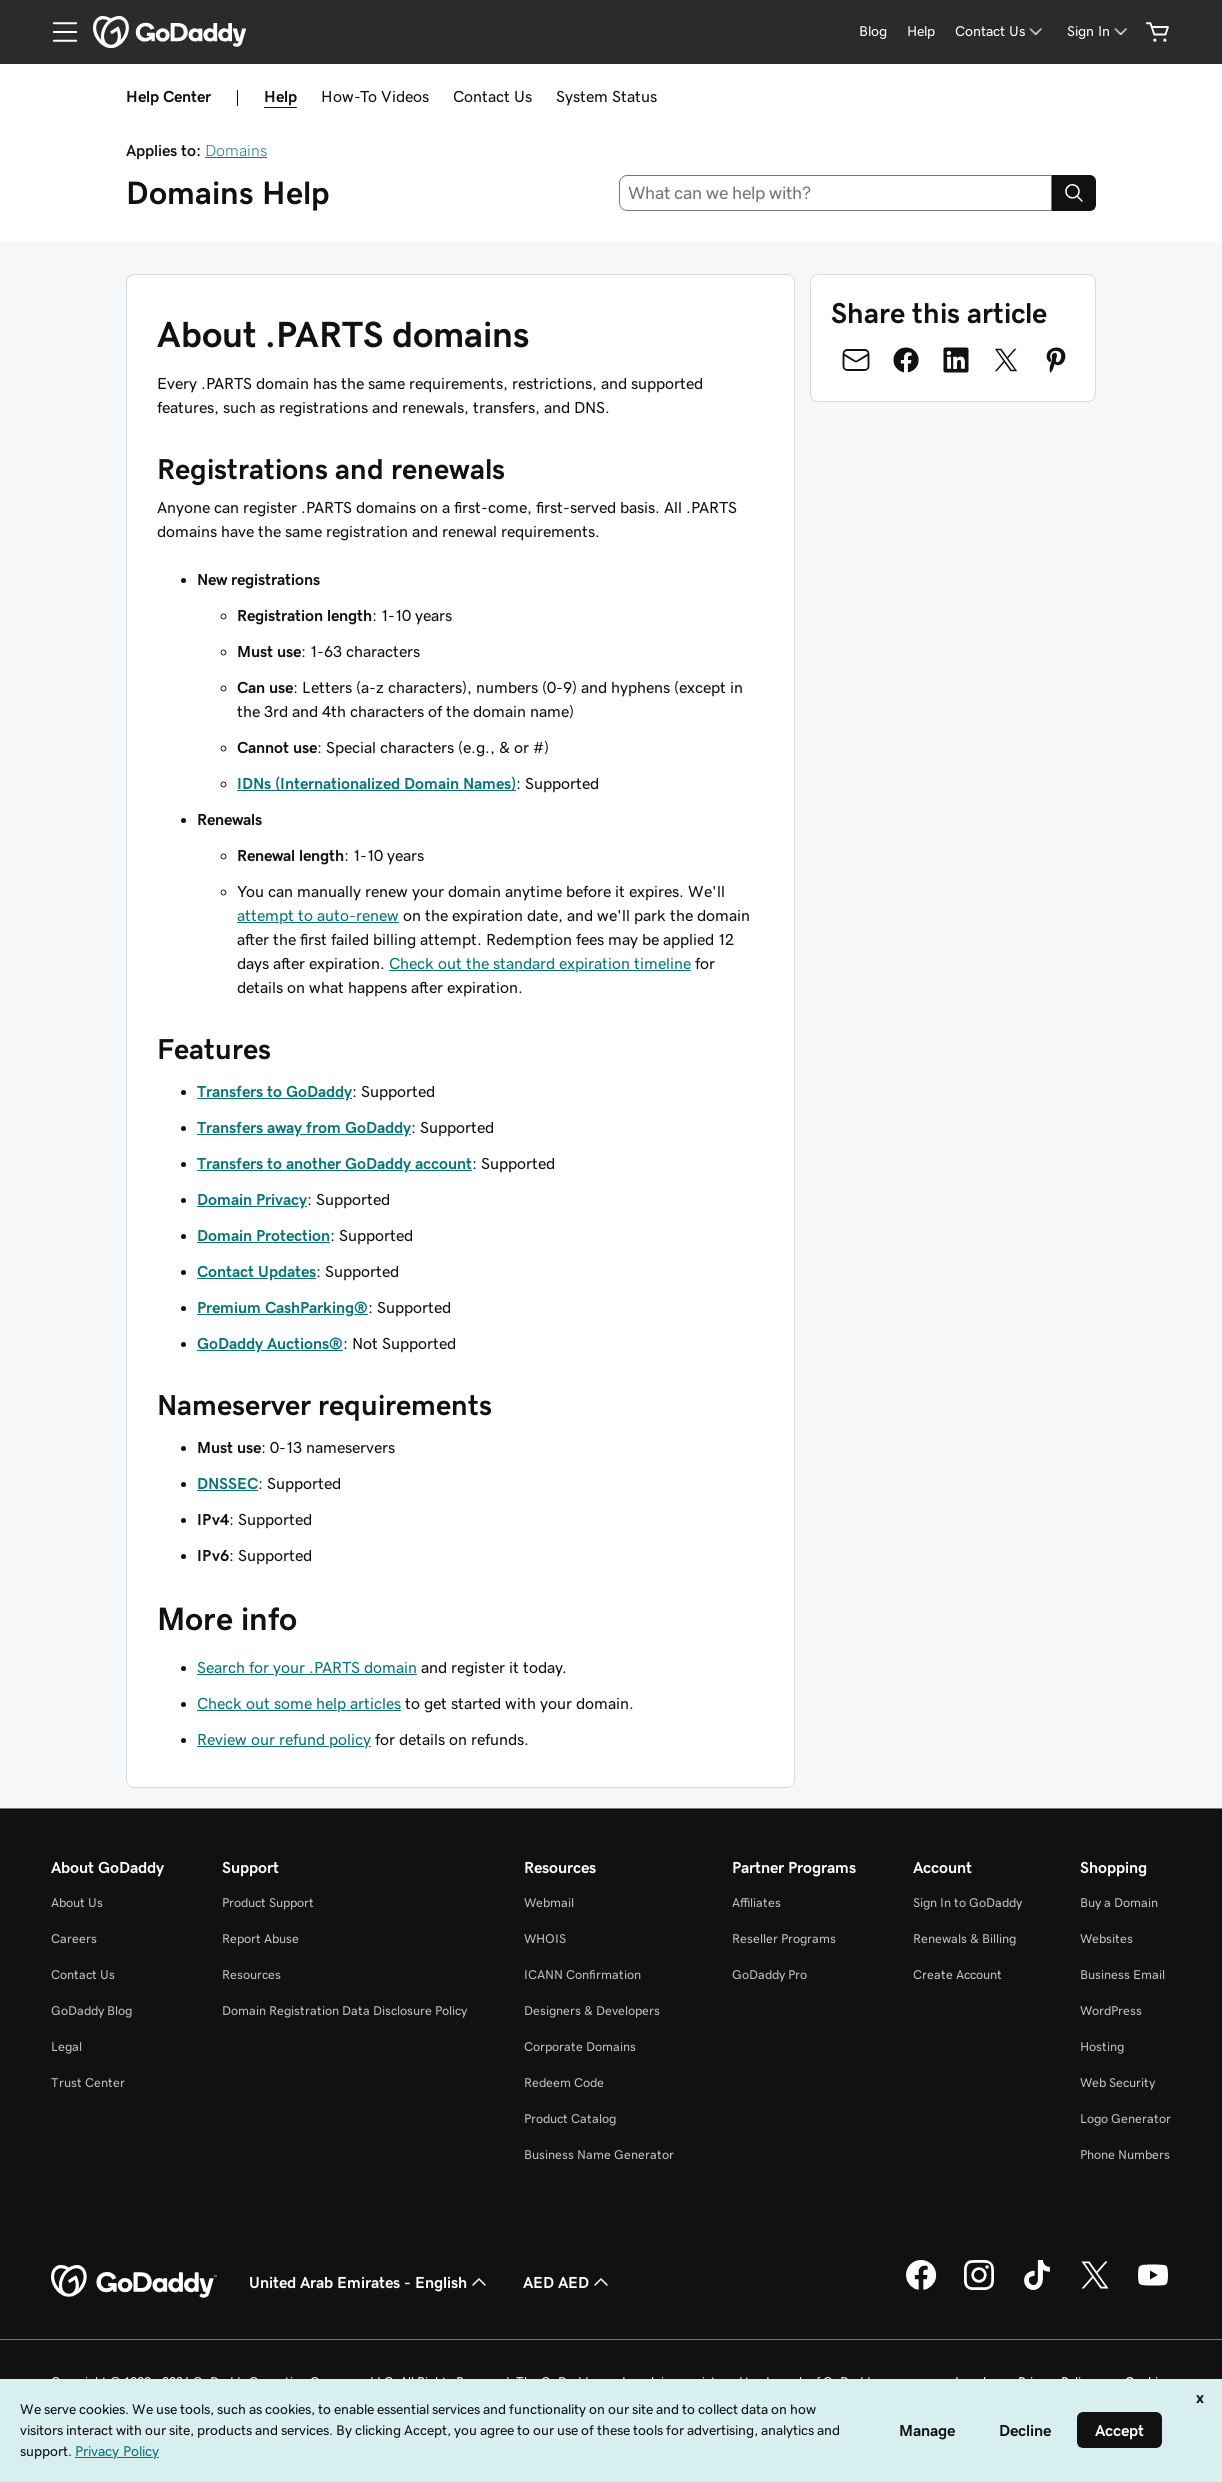 This screenshot has height=2482, width=1222. Describe the element at coordinates (375, 96) in the screenshot. I see `How-To Videos` at that location.